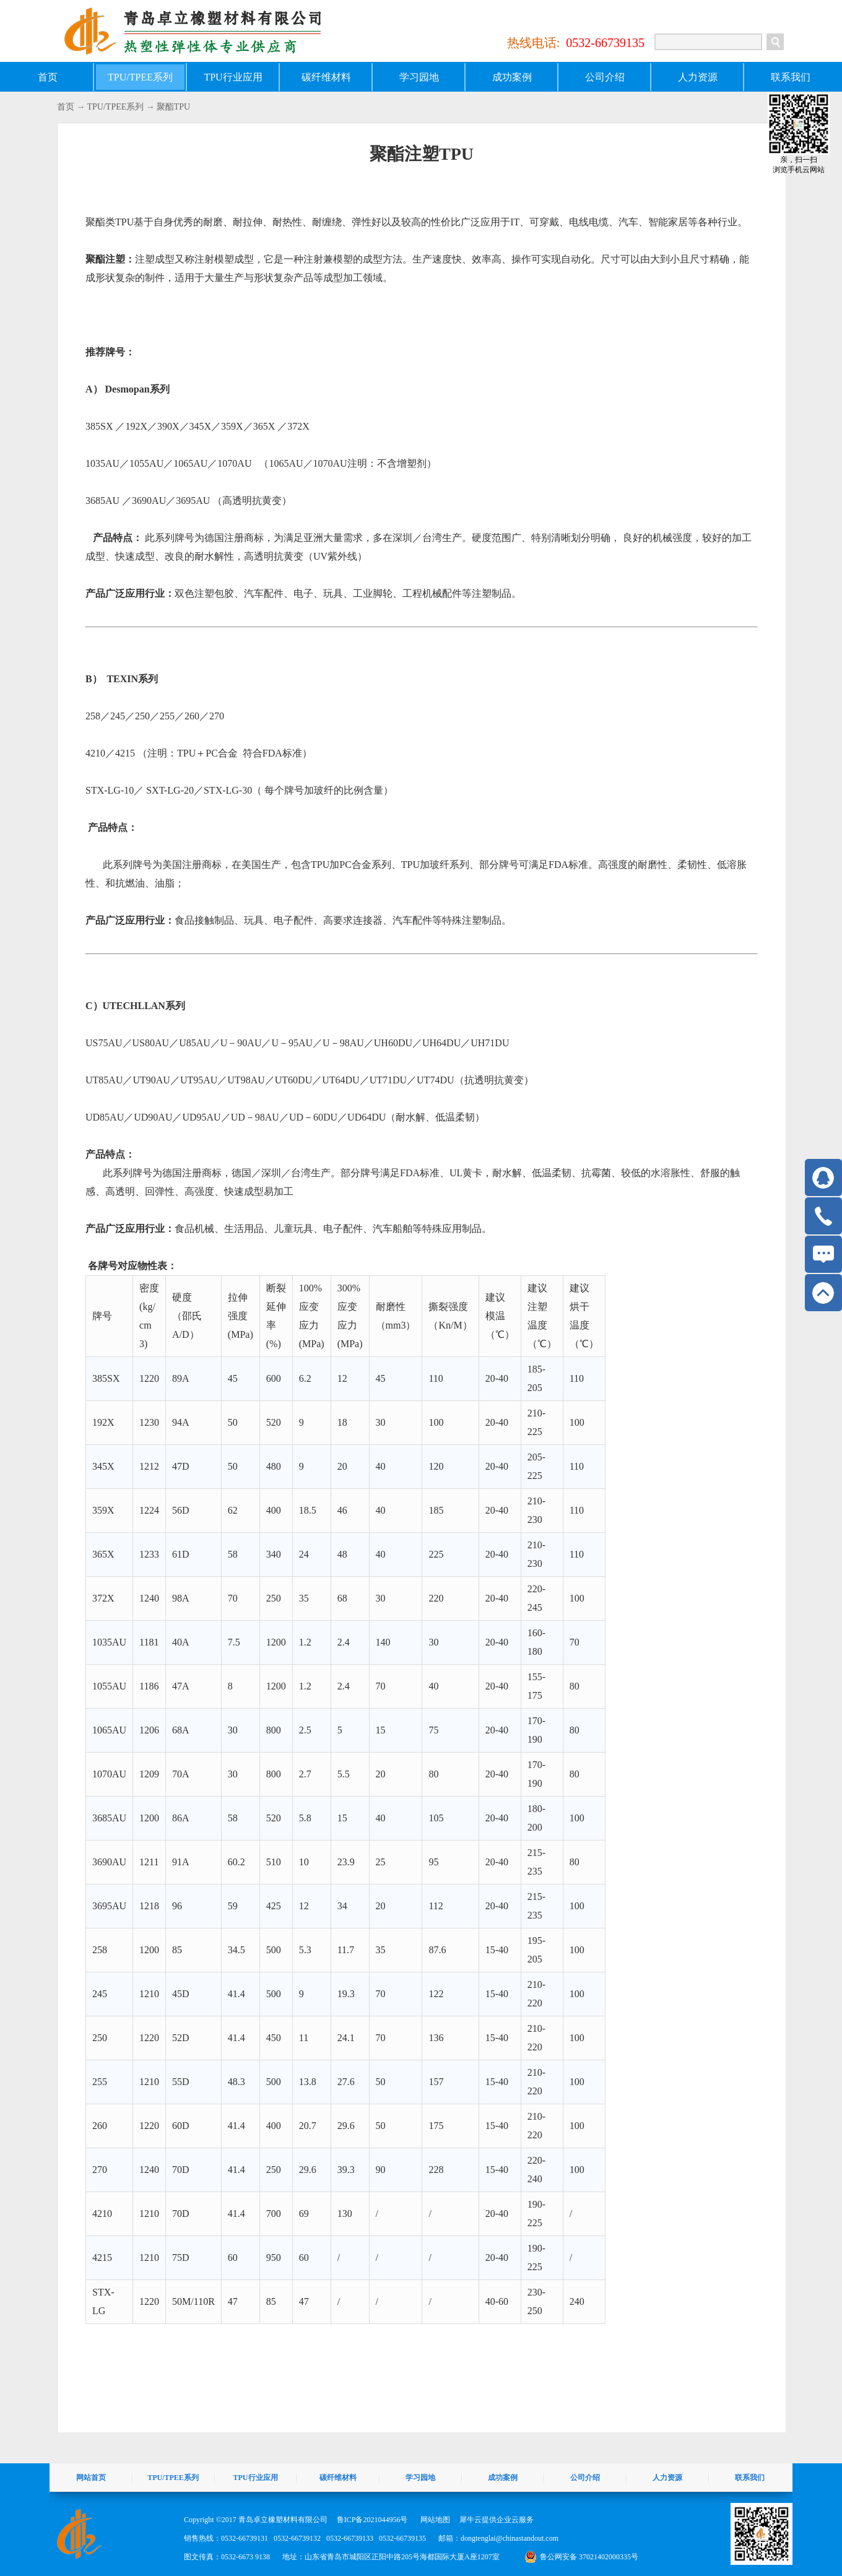 This screenshot has height=2576, width=842. Describe the element at coordinates (48, 77) in the screenshot. I see `首页` at that location.